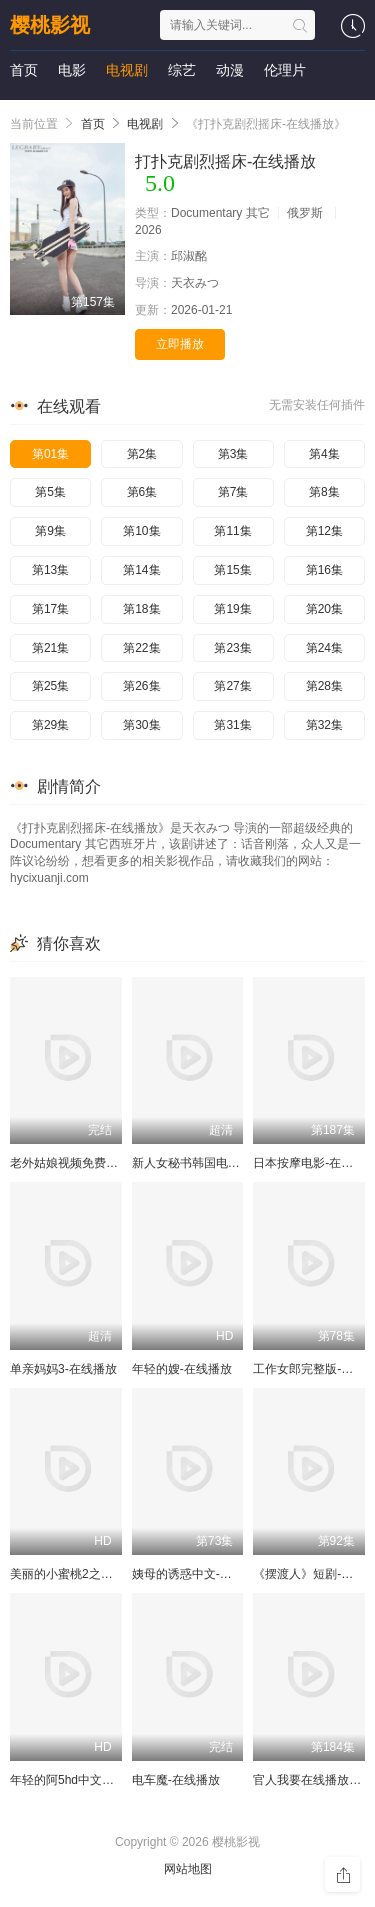  What do you see at coordinates (141, 609) in the screenshot?
I see `第18集` at bounding box center [141, 609].